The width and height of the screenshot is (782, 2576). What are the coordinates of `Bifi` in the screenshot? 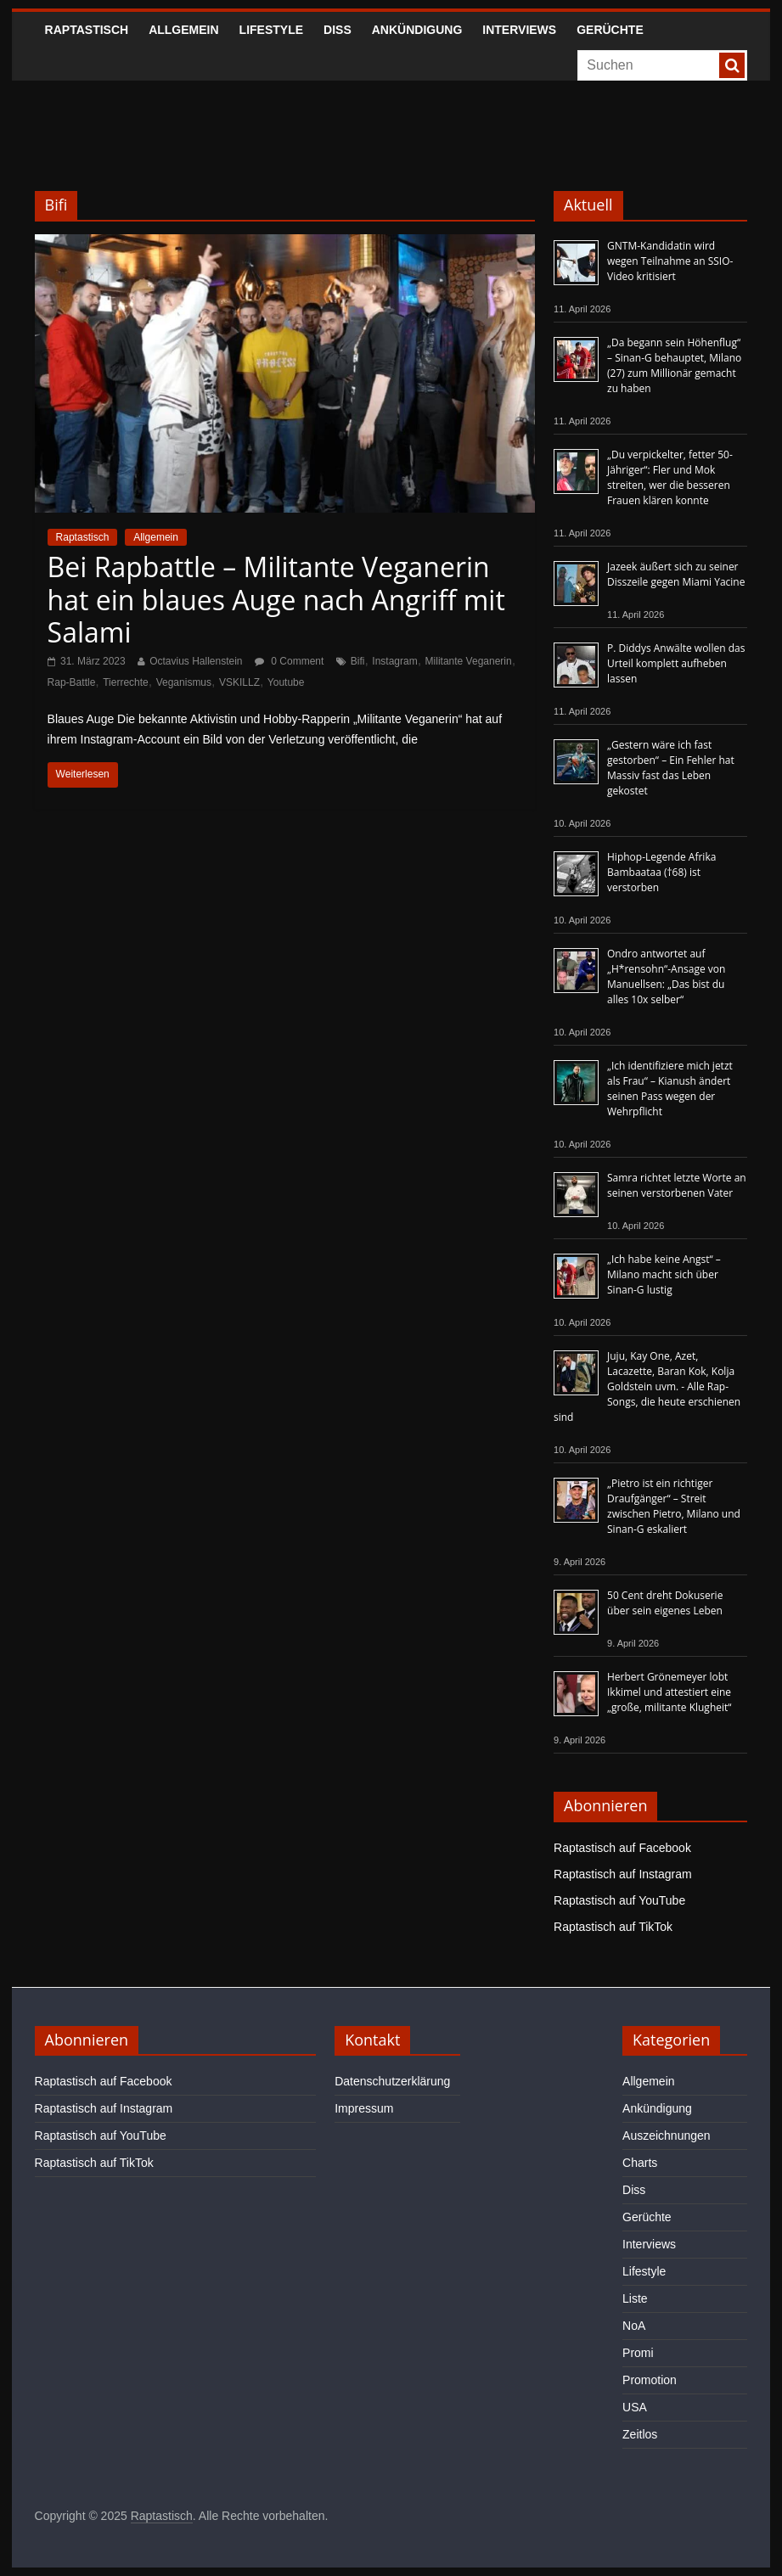 It's located at (358, 661).